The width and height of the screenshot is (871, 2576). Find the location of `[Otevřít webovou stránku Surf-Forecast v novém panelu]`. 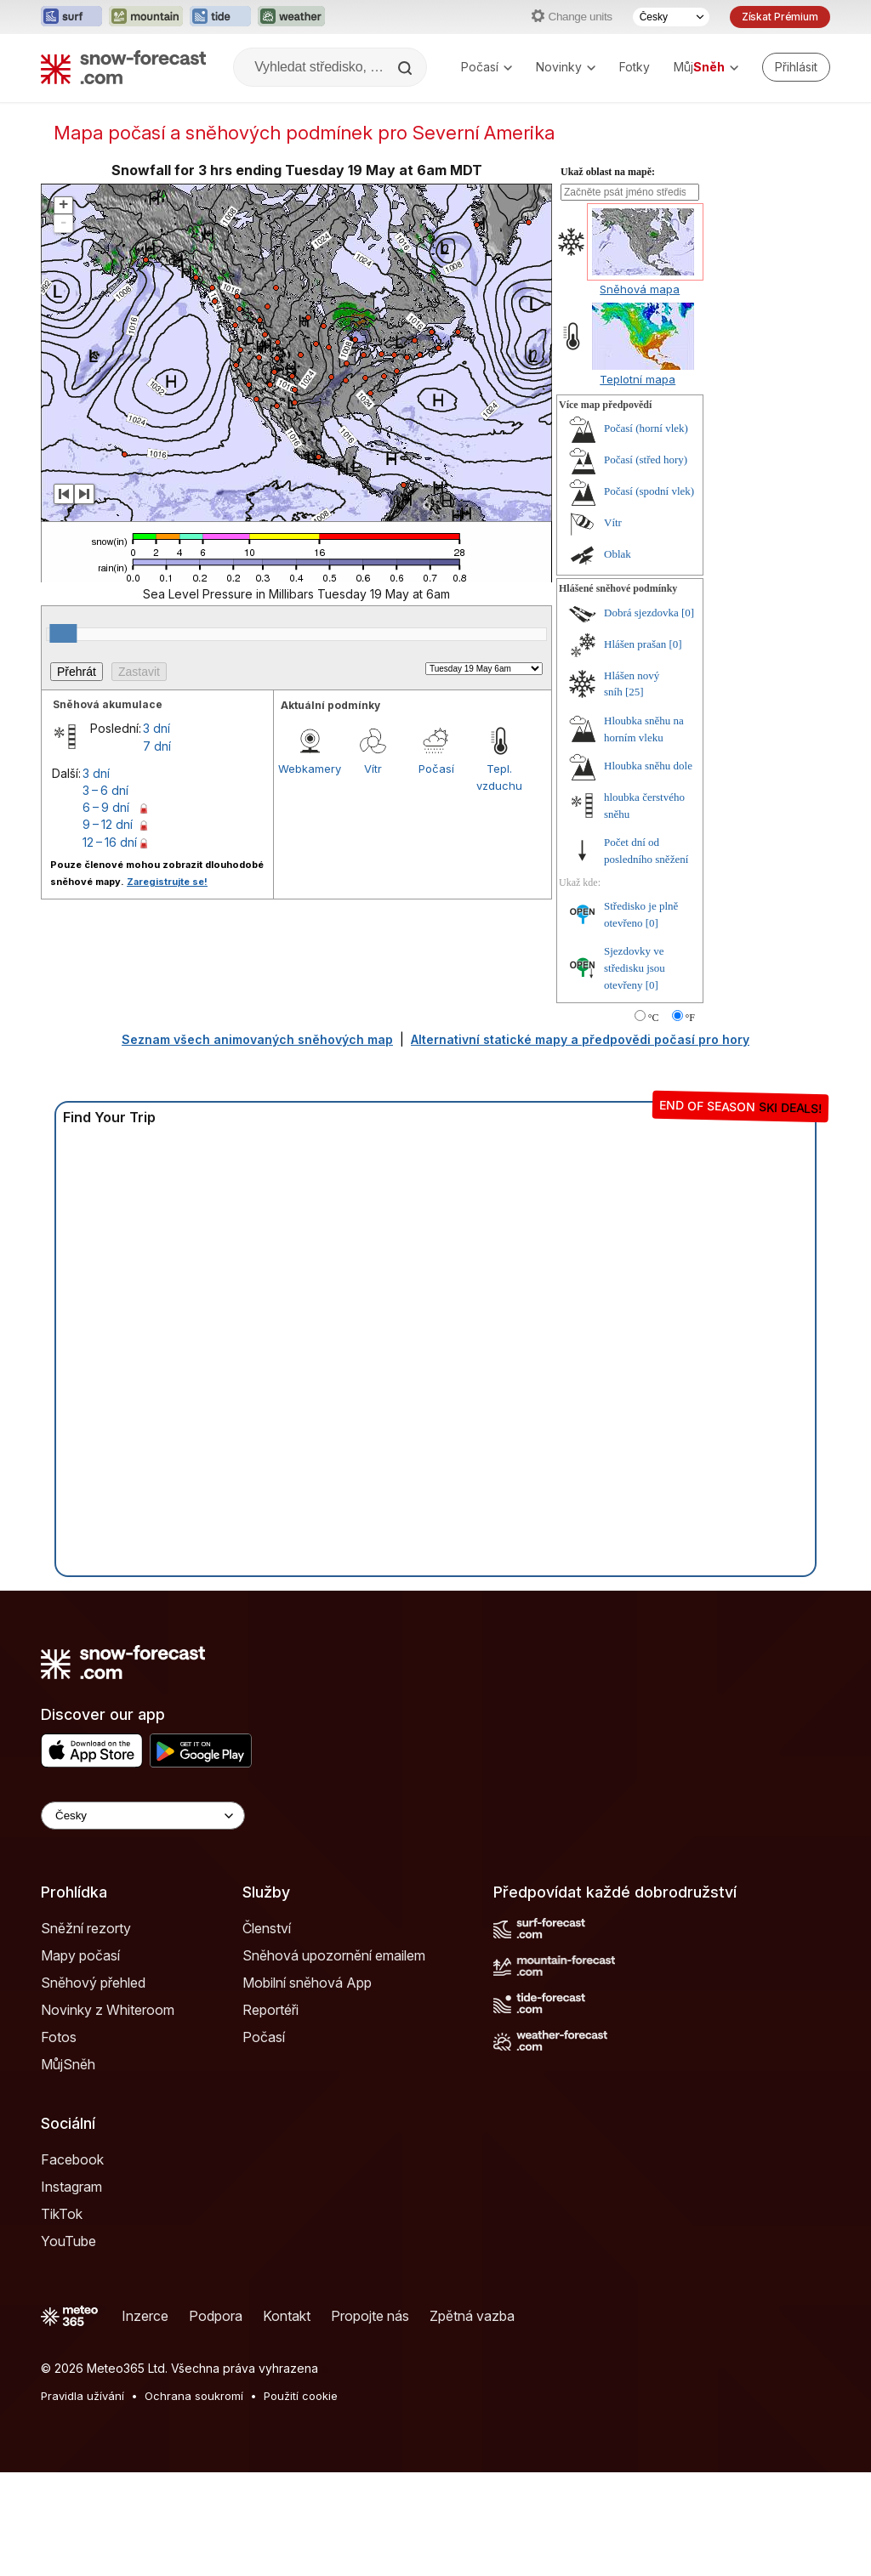

[Otevřít webovou stránku Surf-Forecast v novém panelu] is located at coordinates (71, 17).